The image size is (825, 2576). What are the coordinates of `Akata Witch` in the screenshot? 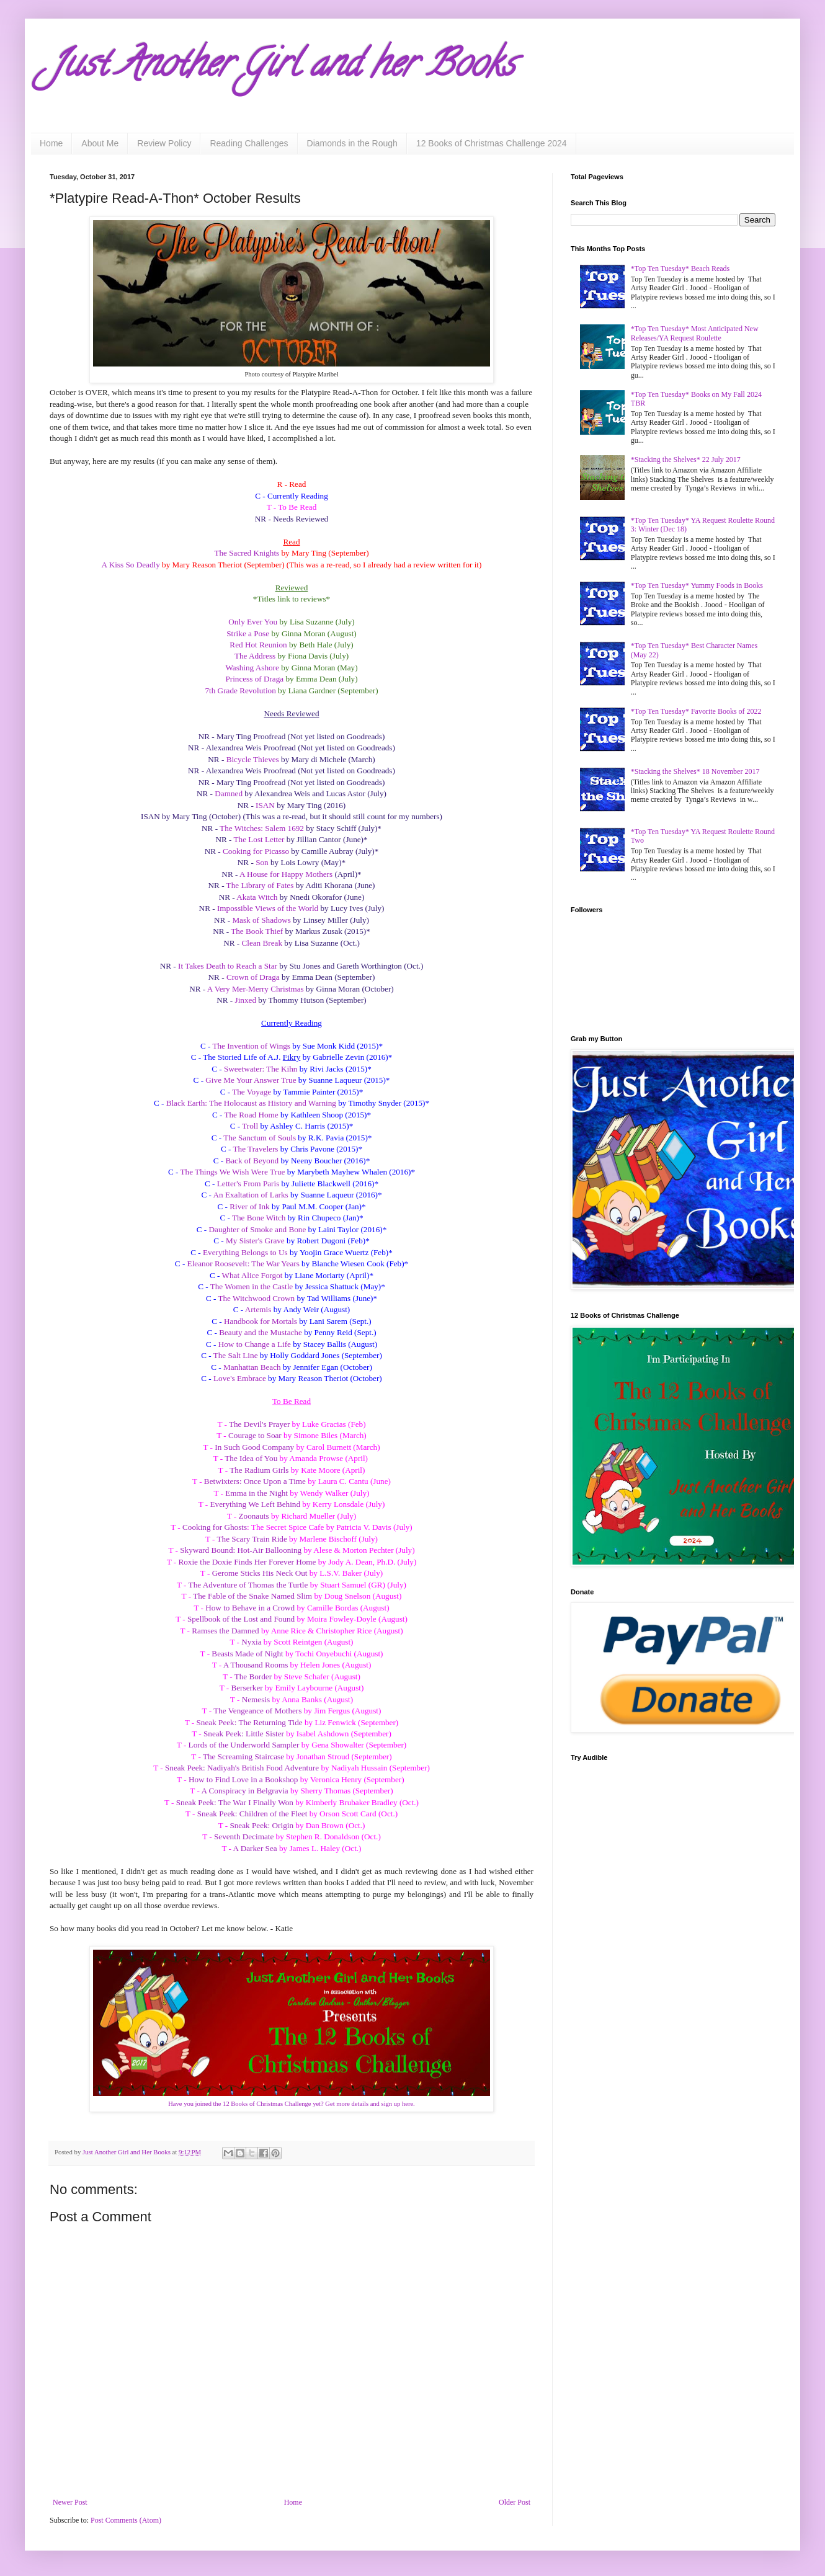 It's located at (256, 897).